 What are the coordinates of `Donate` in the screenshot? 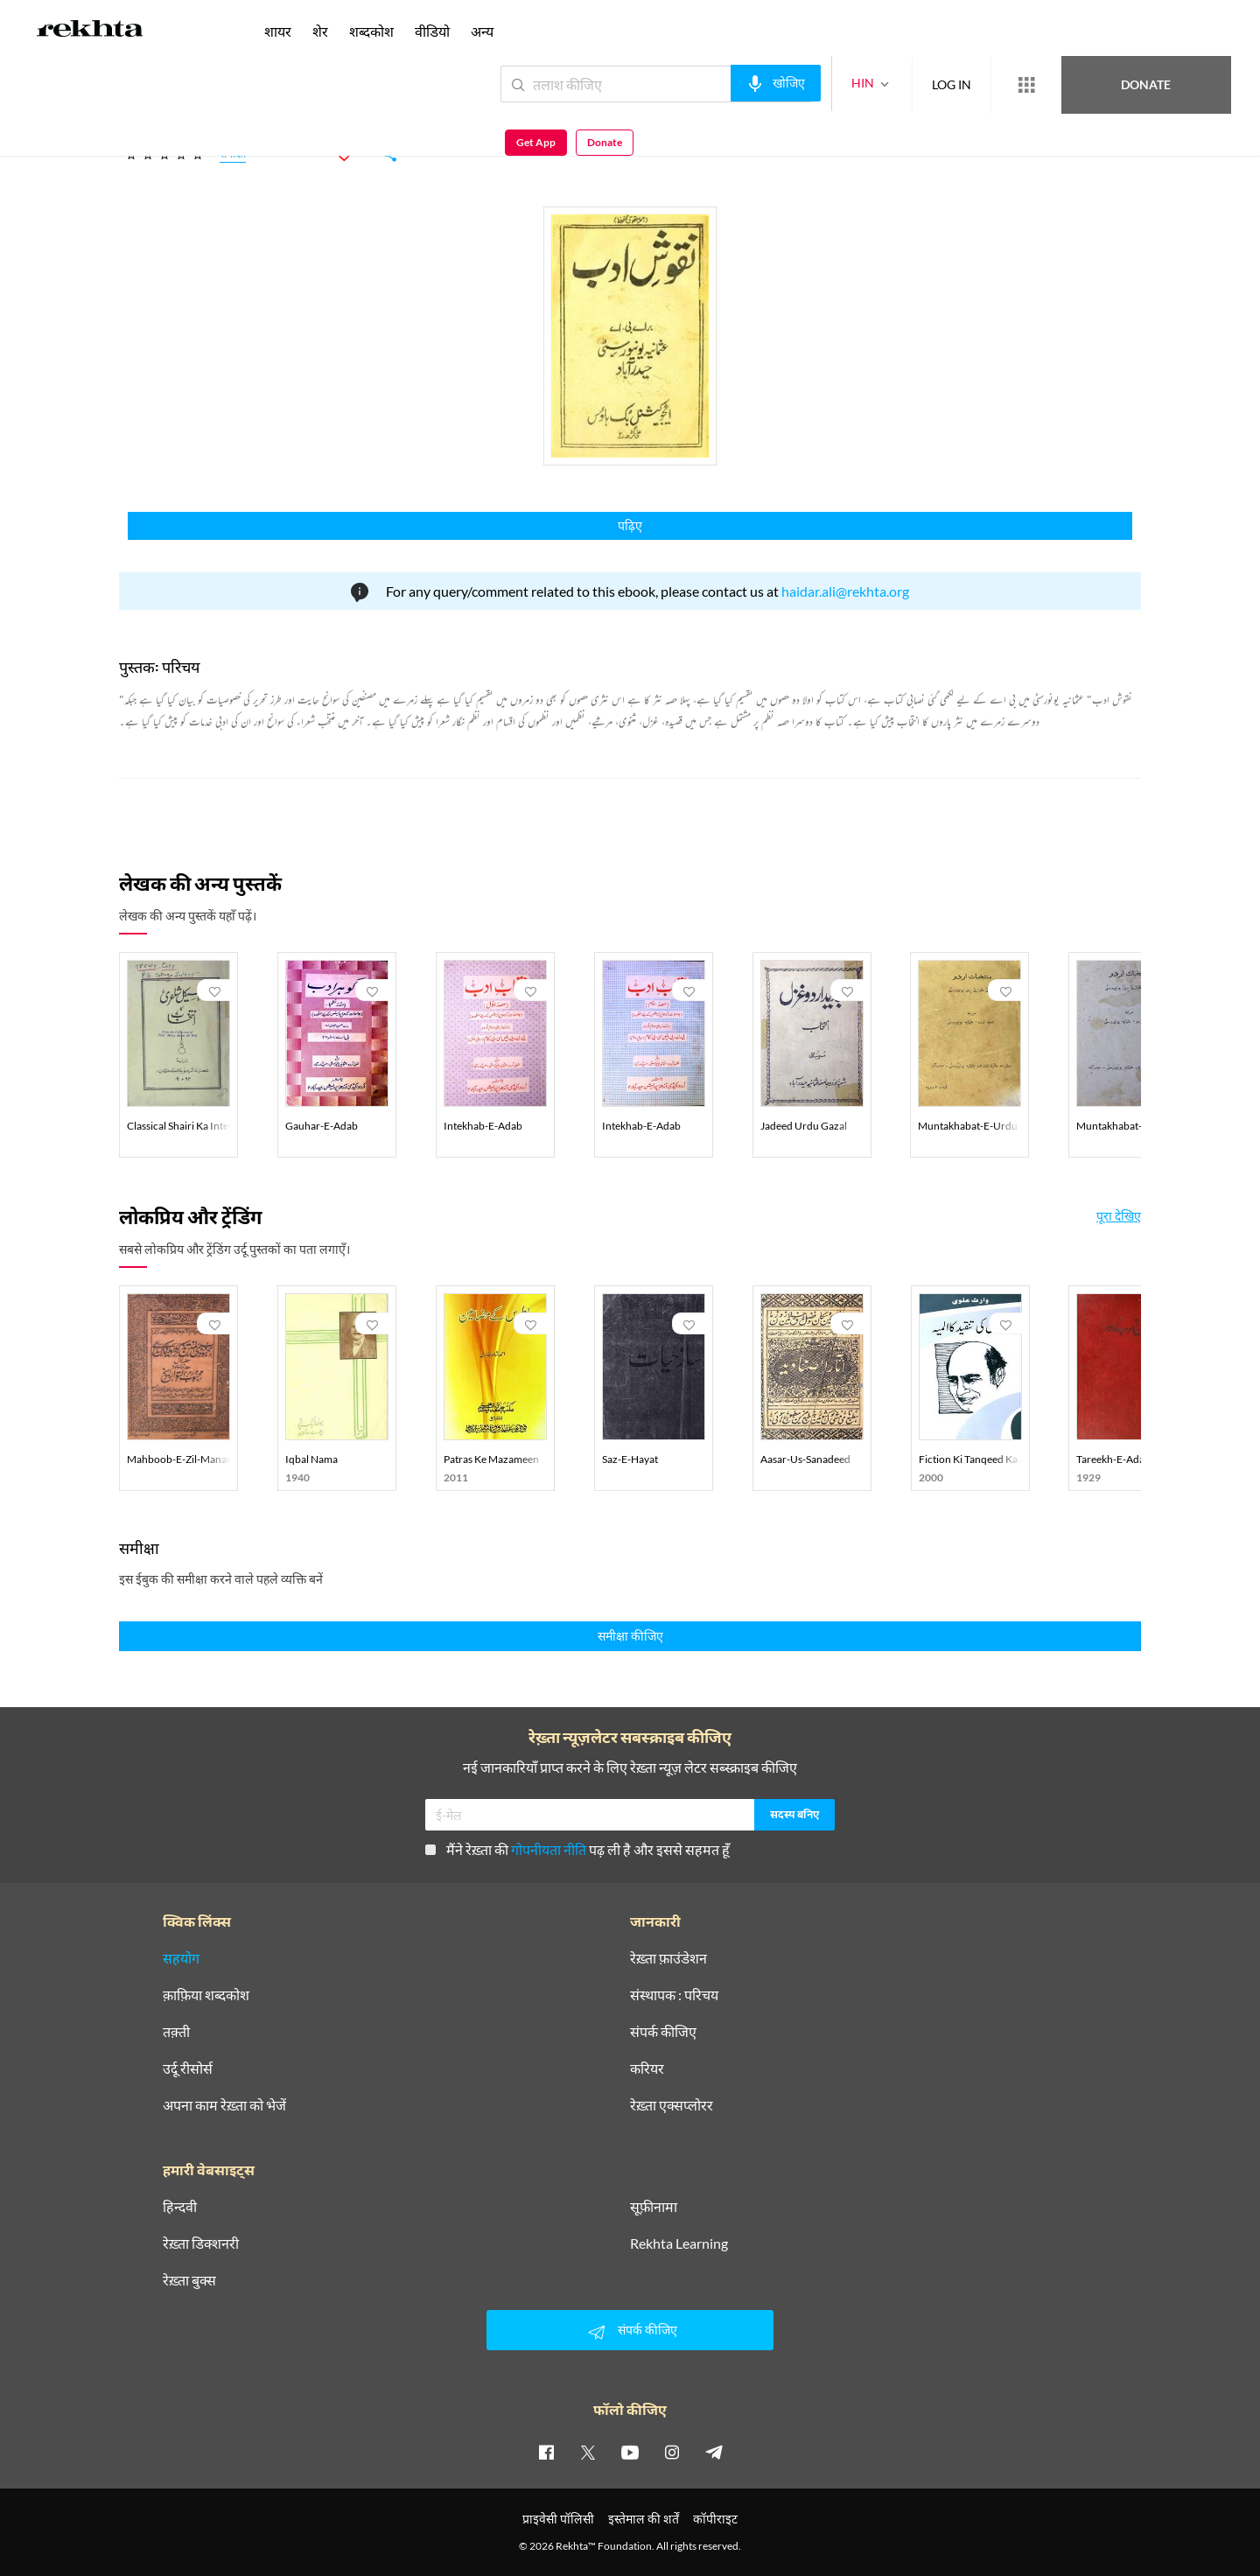 It's located at (1055, 83).